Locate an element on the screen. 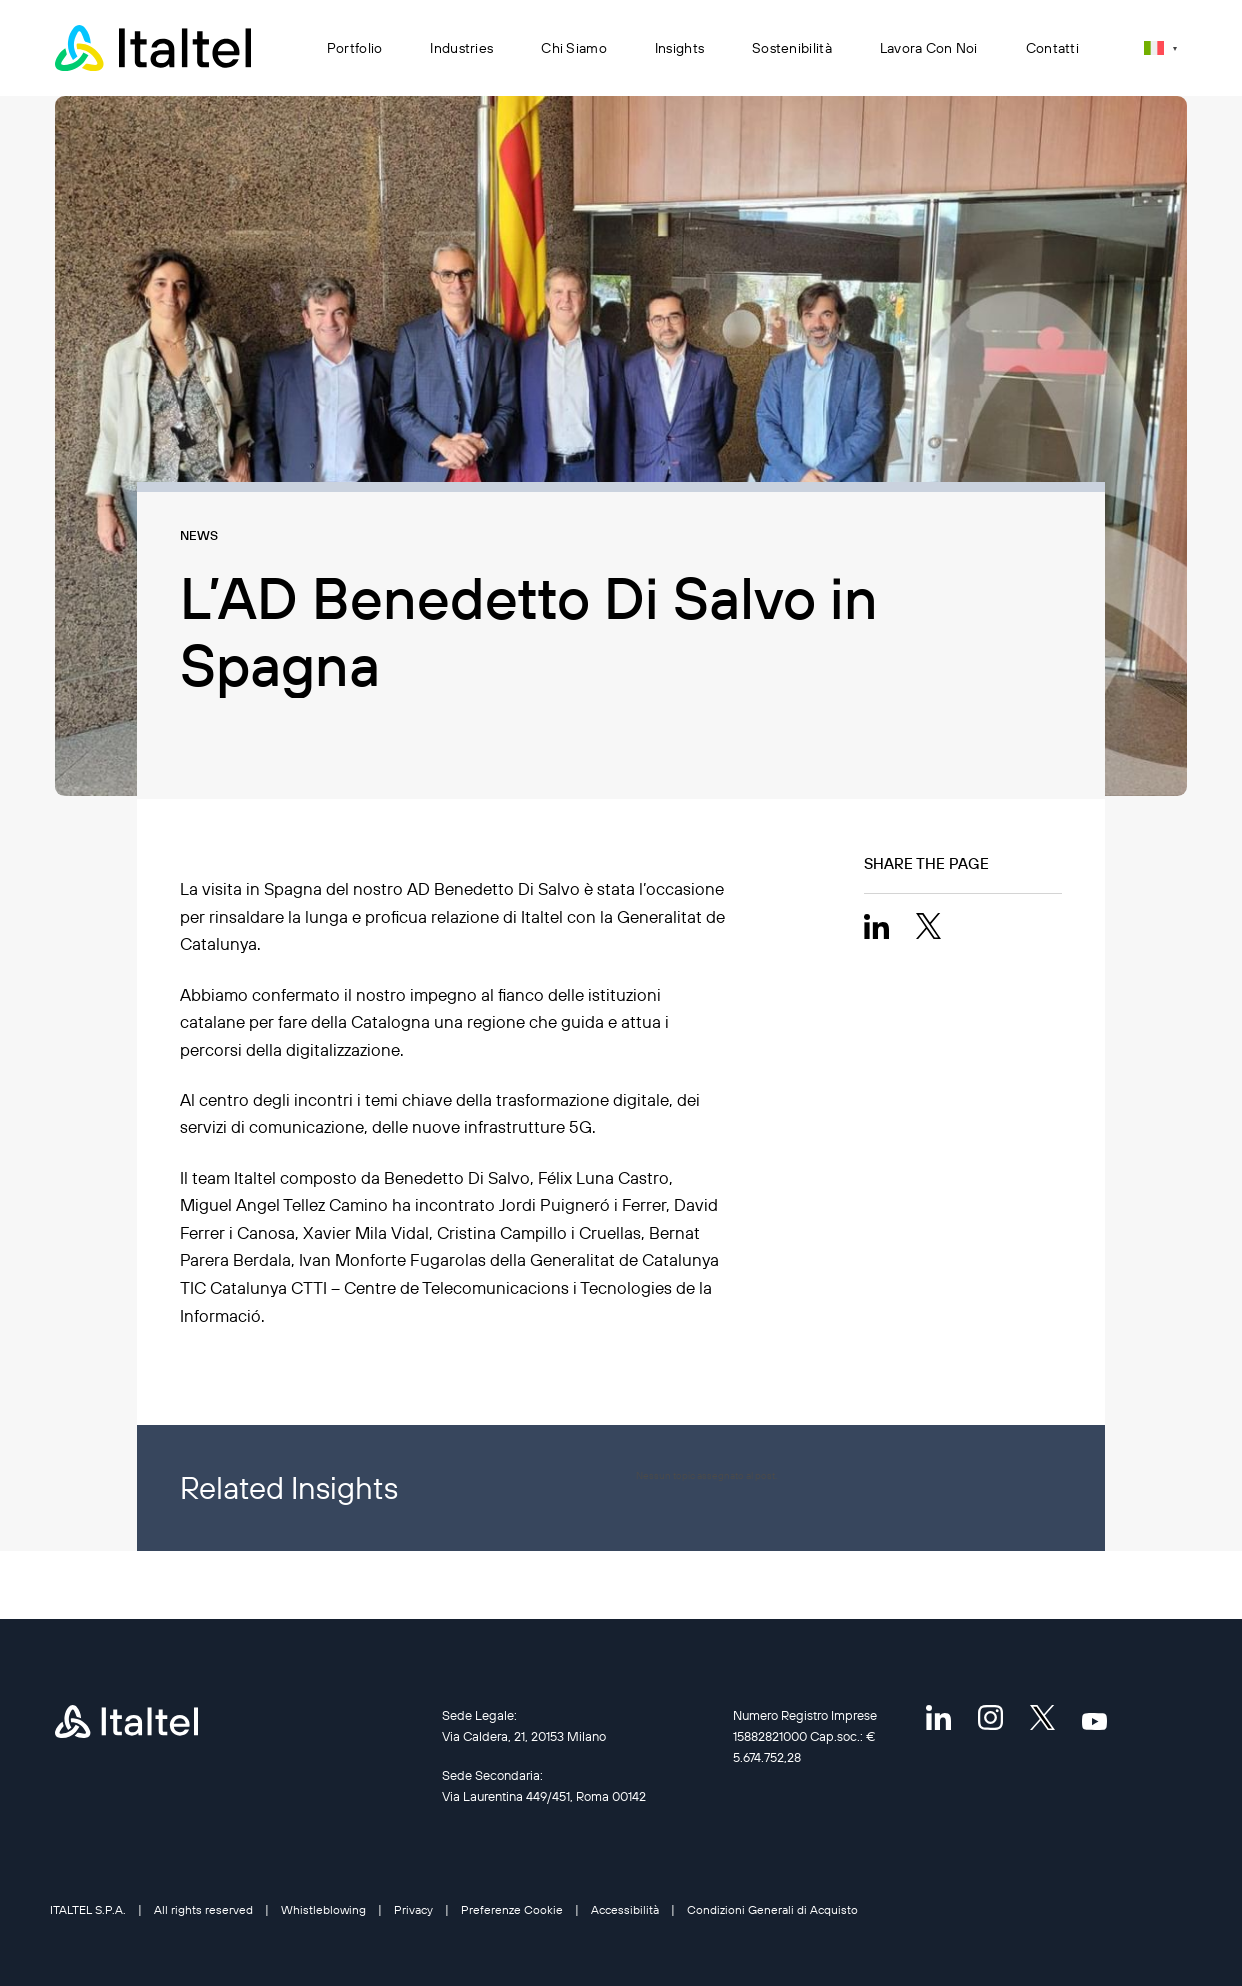  Contatti is located at coordinates (1052, 48).